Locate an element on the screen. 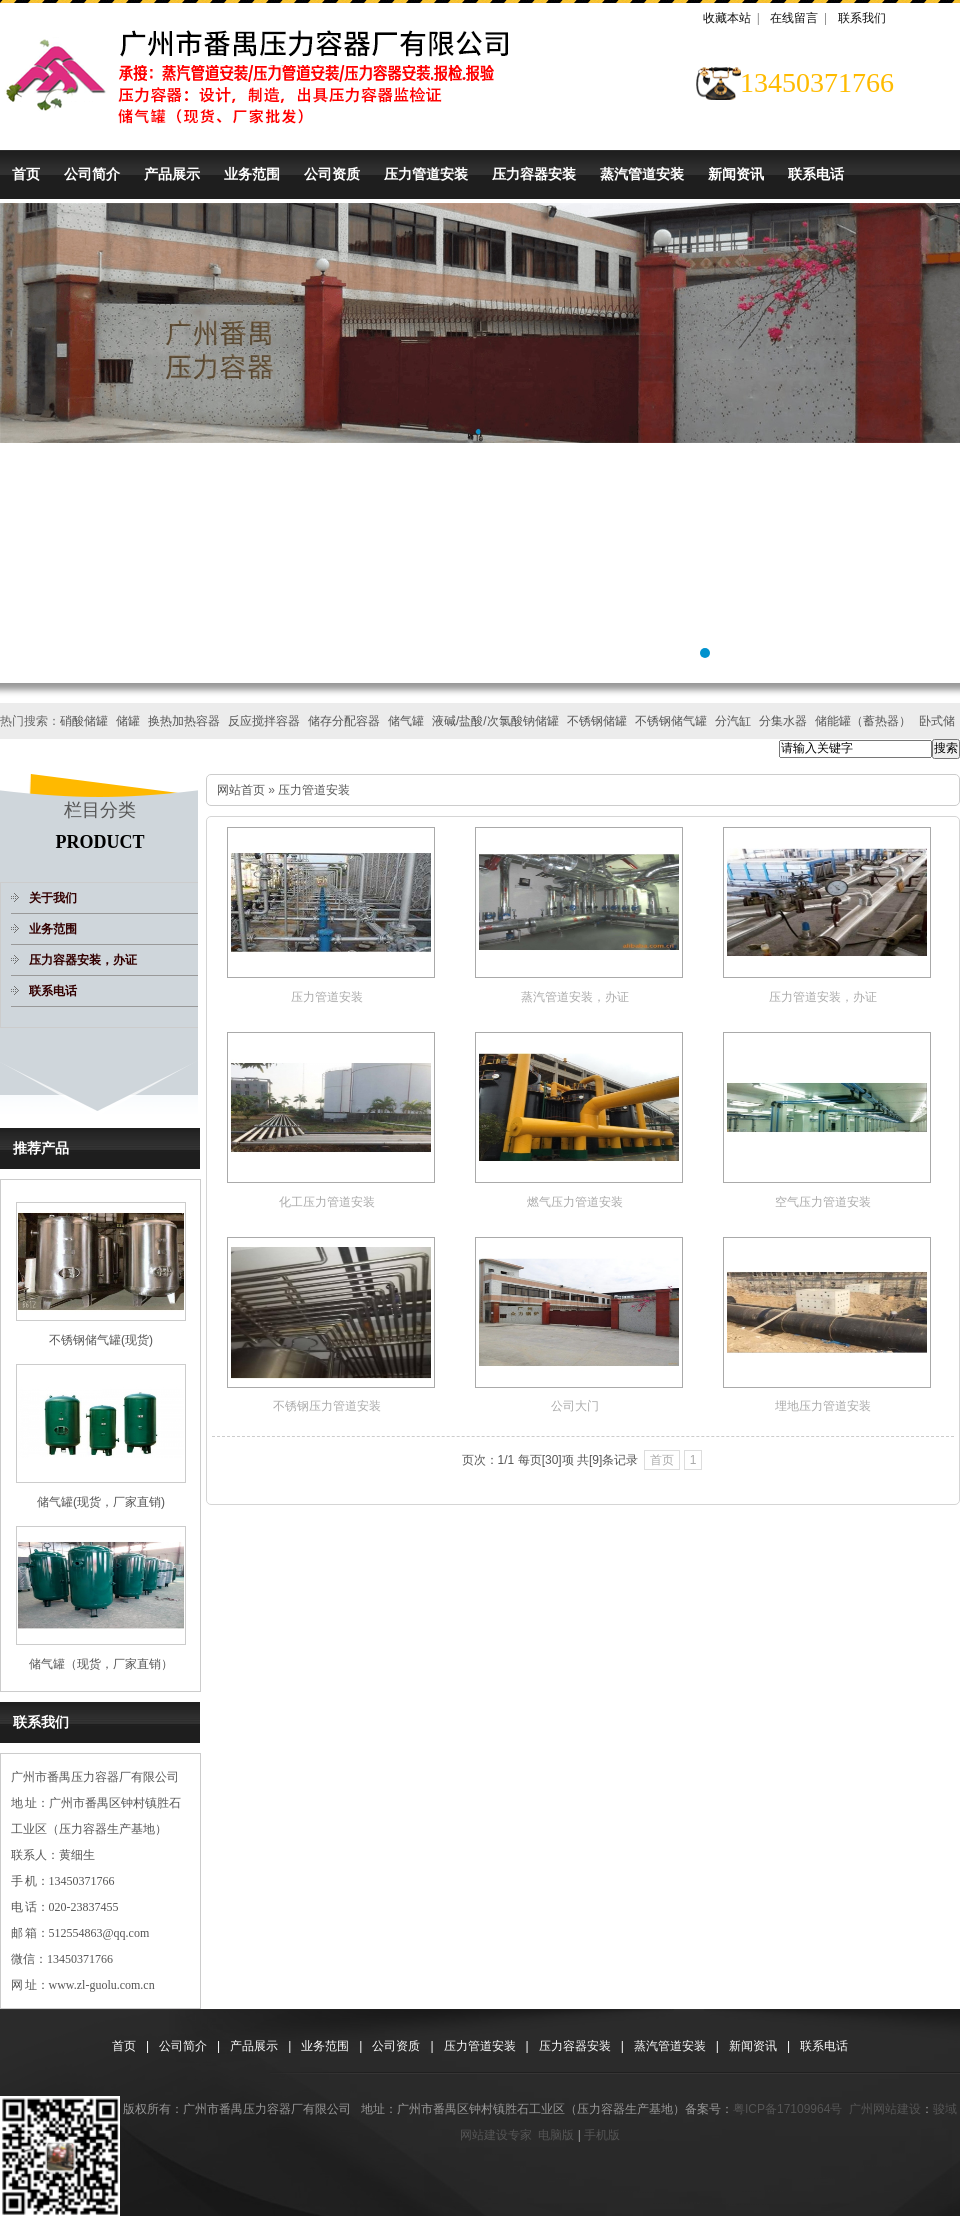 The width and height of the screenshot is (960, 2216). 储能罐（蓄热器） is located at coordinates (863, 721).